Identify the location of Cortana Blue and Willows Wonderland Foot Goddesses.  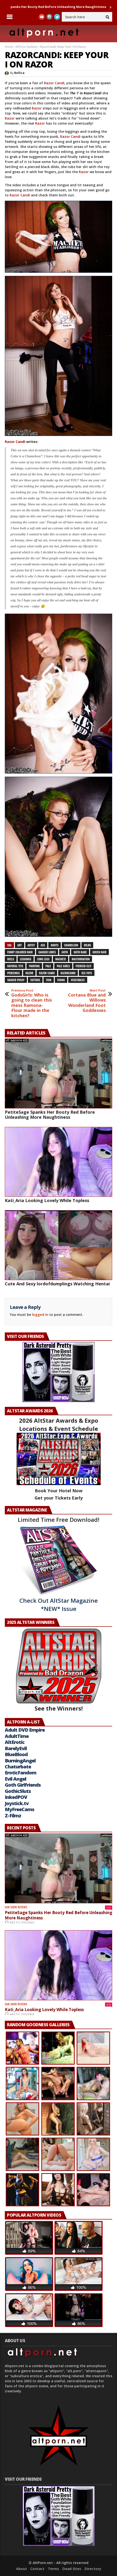
(85, 1001).